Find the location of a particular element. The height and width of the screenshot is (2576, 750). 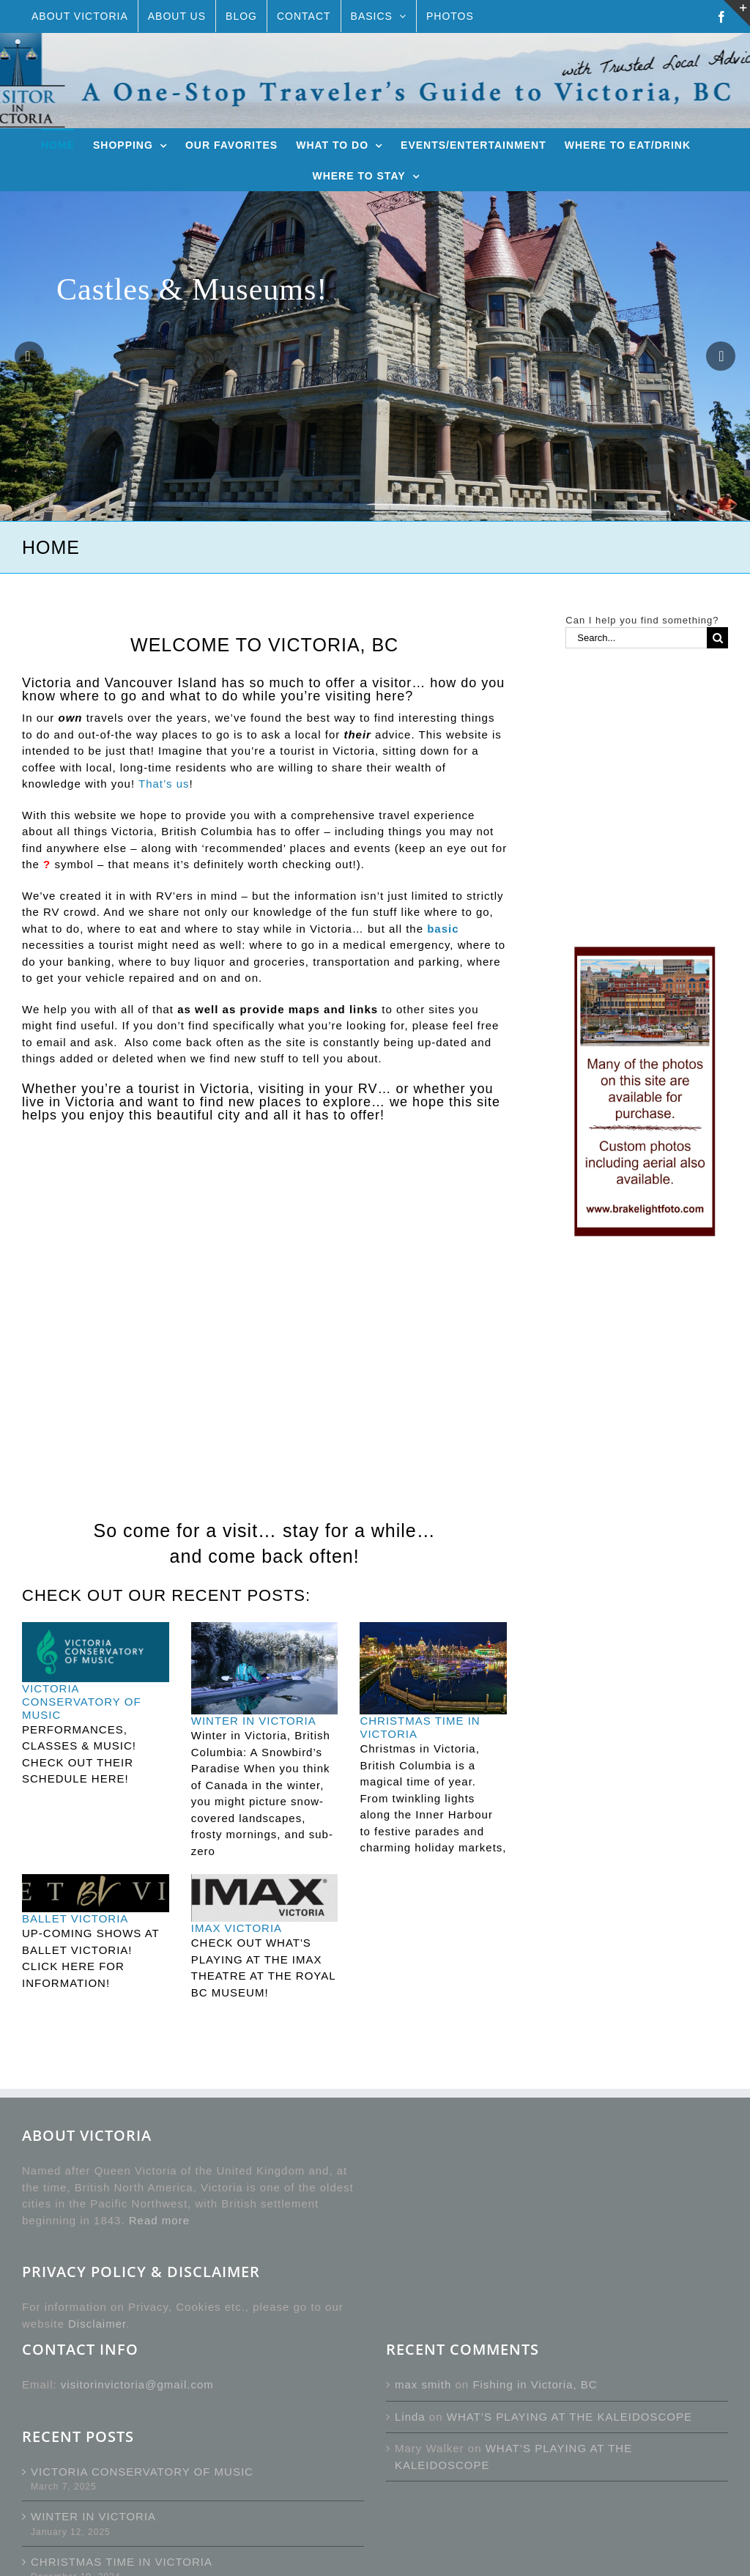

WHAT’S PLAYING AT THE KALEIDOSCOPE is located at coordinates (569, 2416).